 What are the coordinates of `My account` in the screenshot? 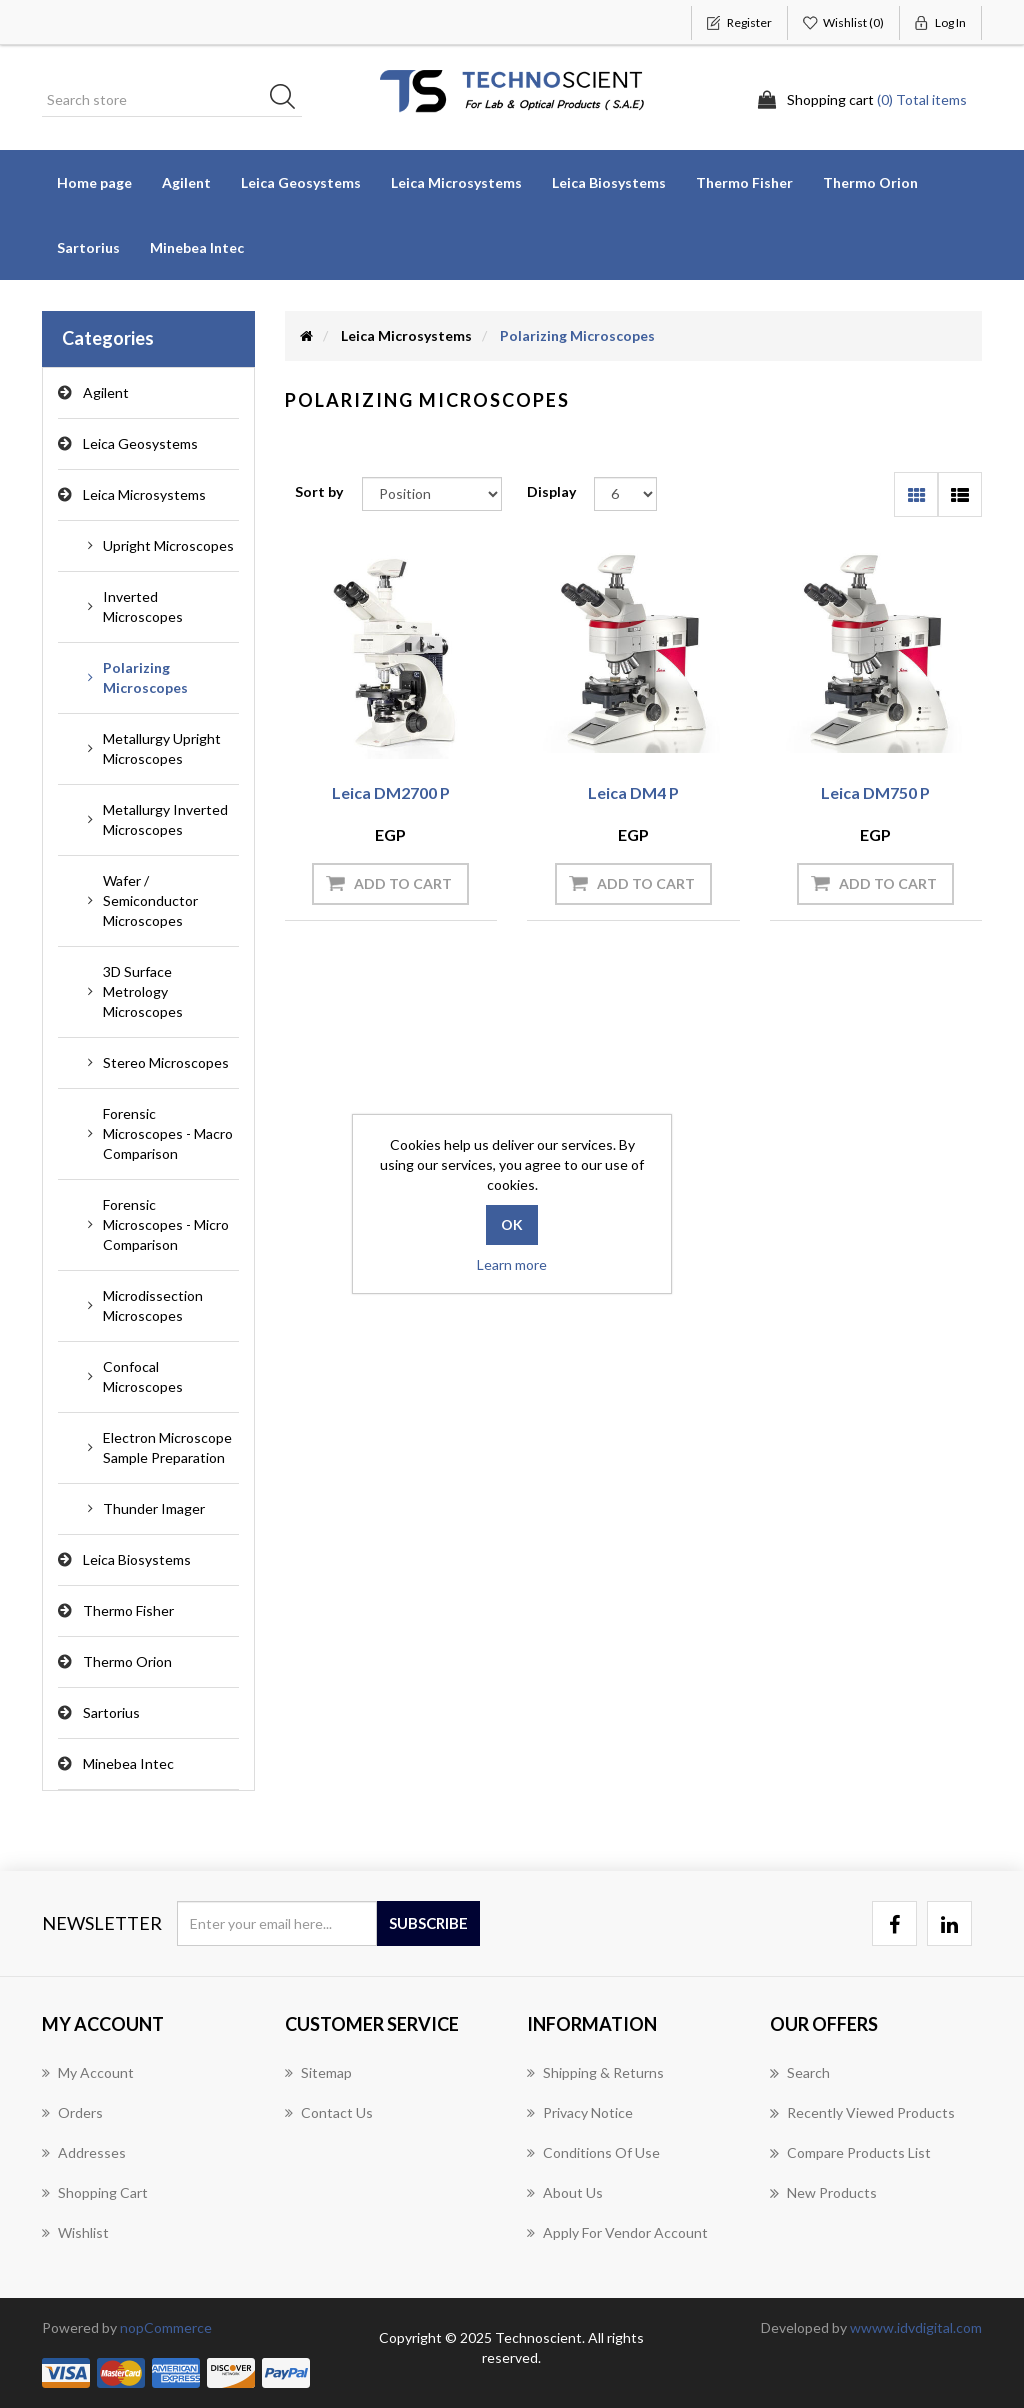 It's located at (88, 2072).